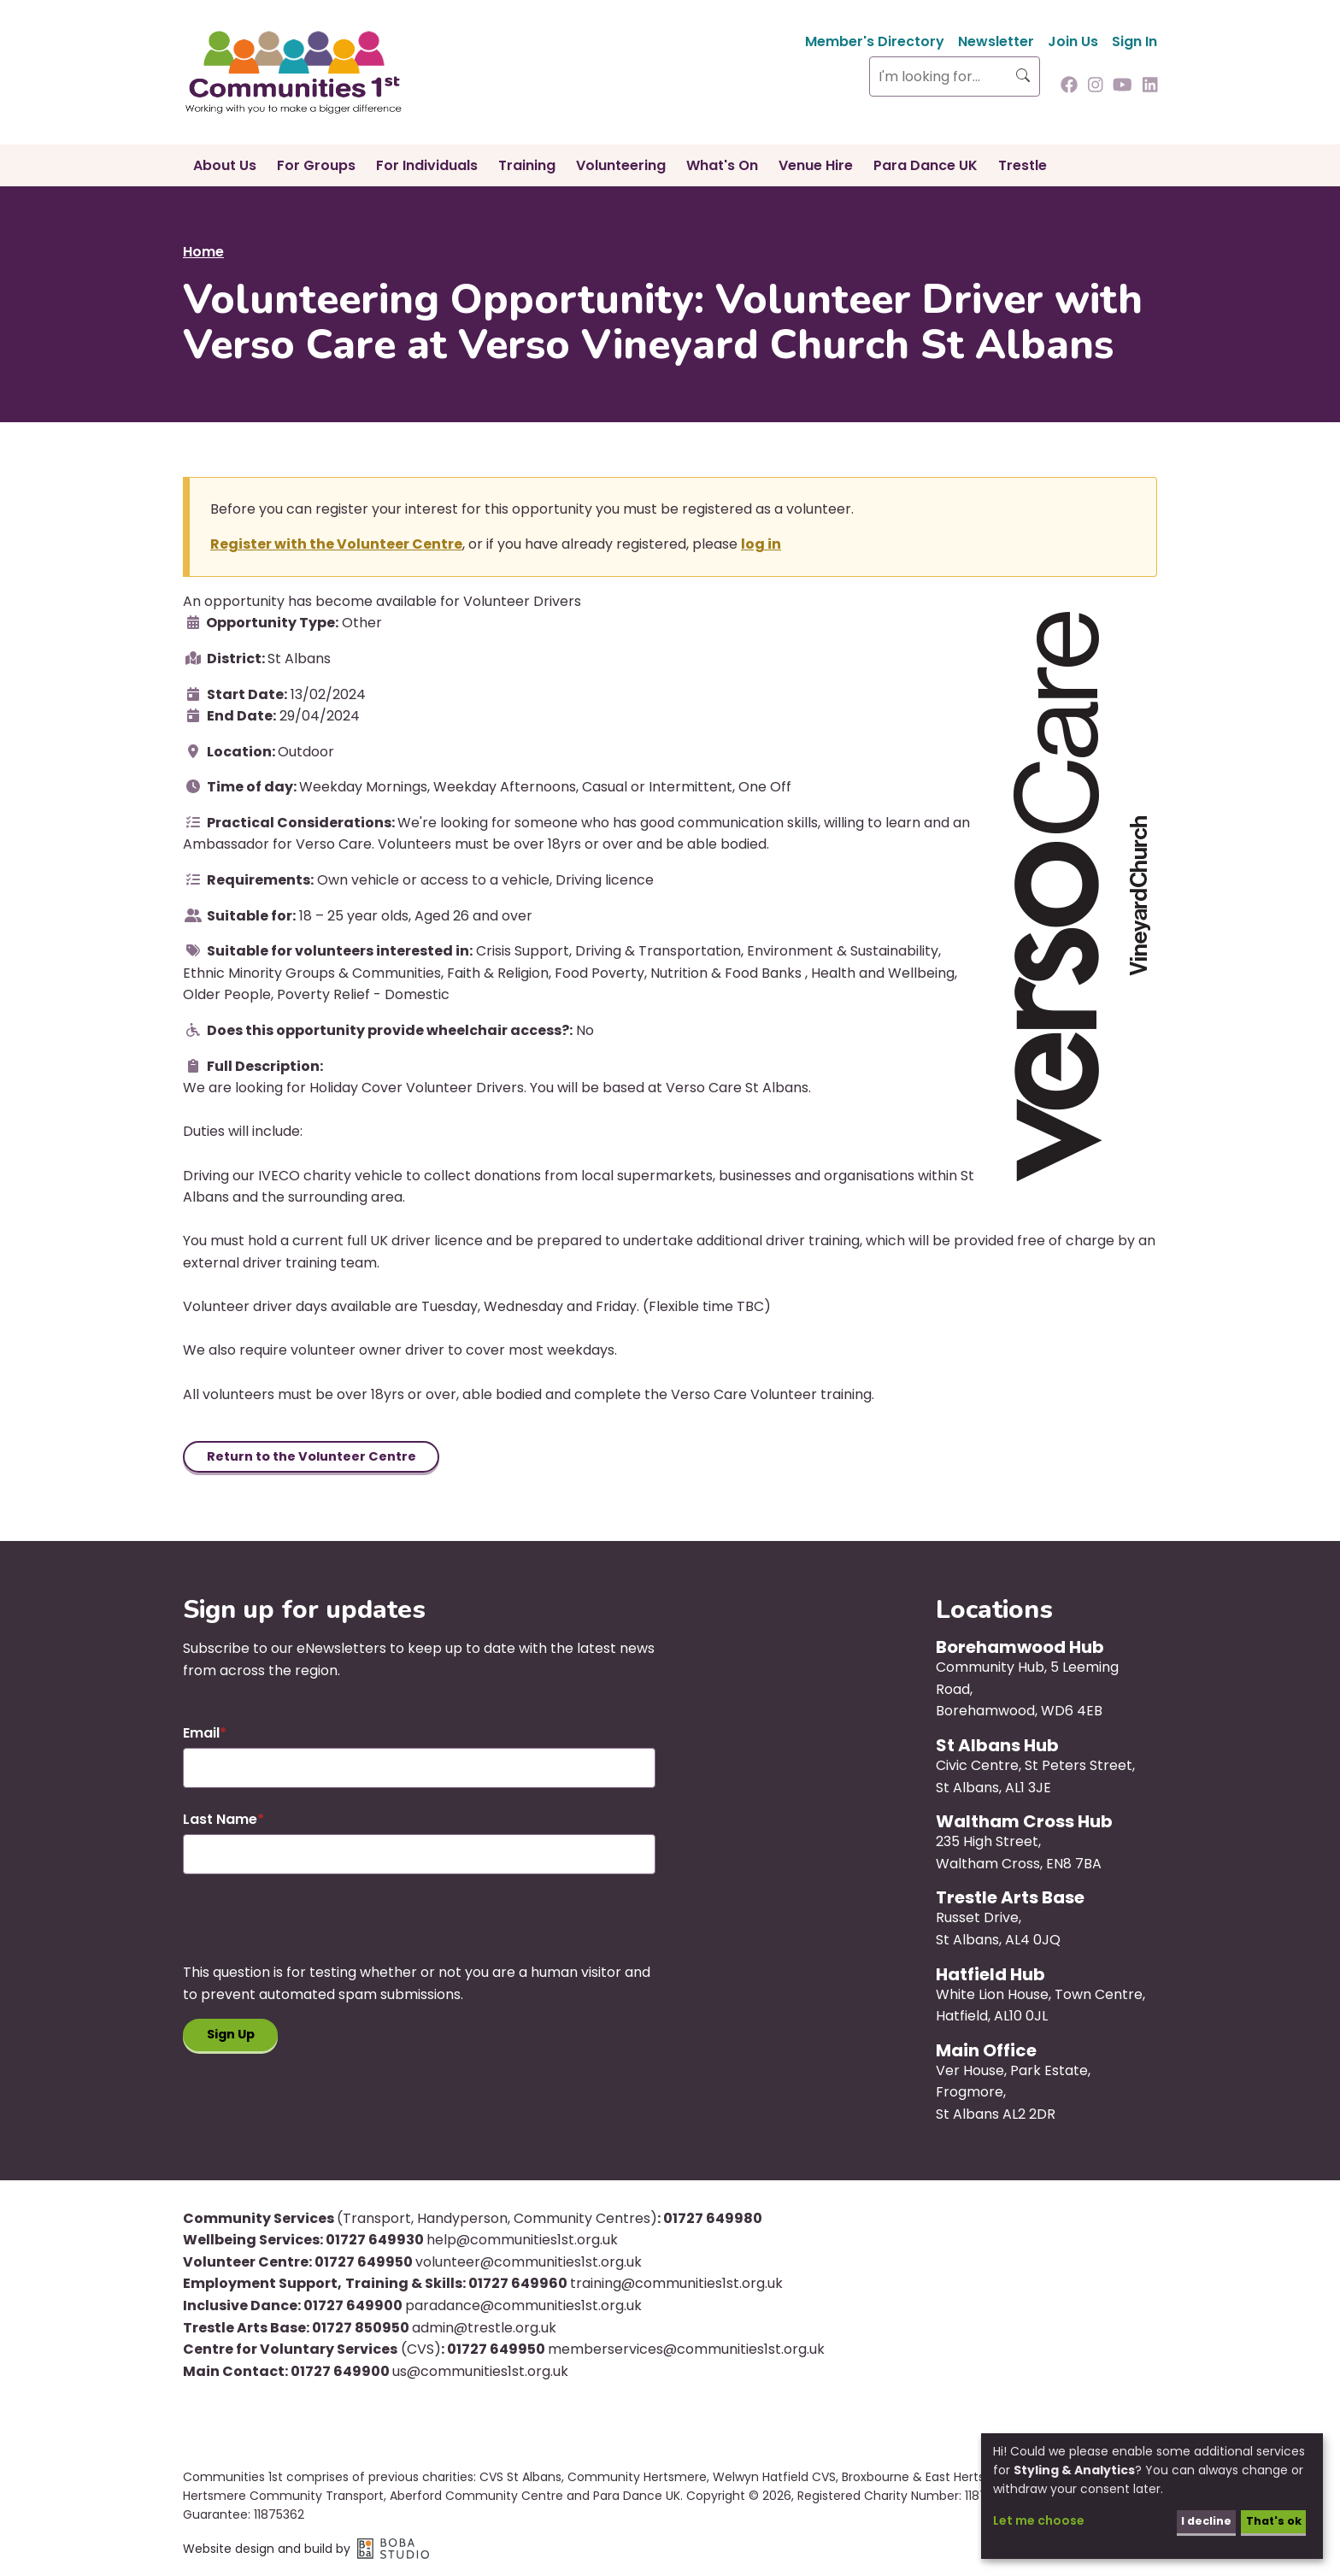  Describe the element at coordinates (203, 252) in the screenshot. I see `Home` at that location.